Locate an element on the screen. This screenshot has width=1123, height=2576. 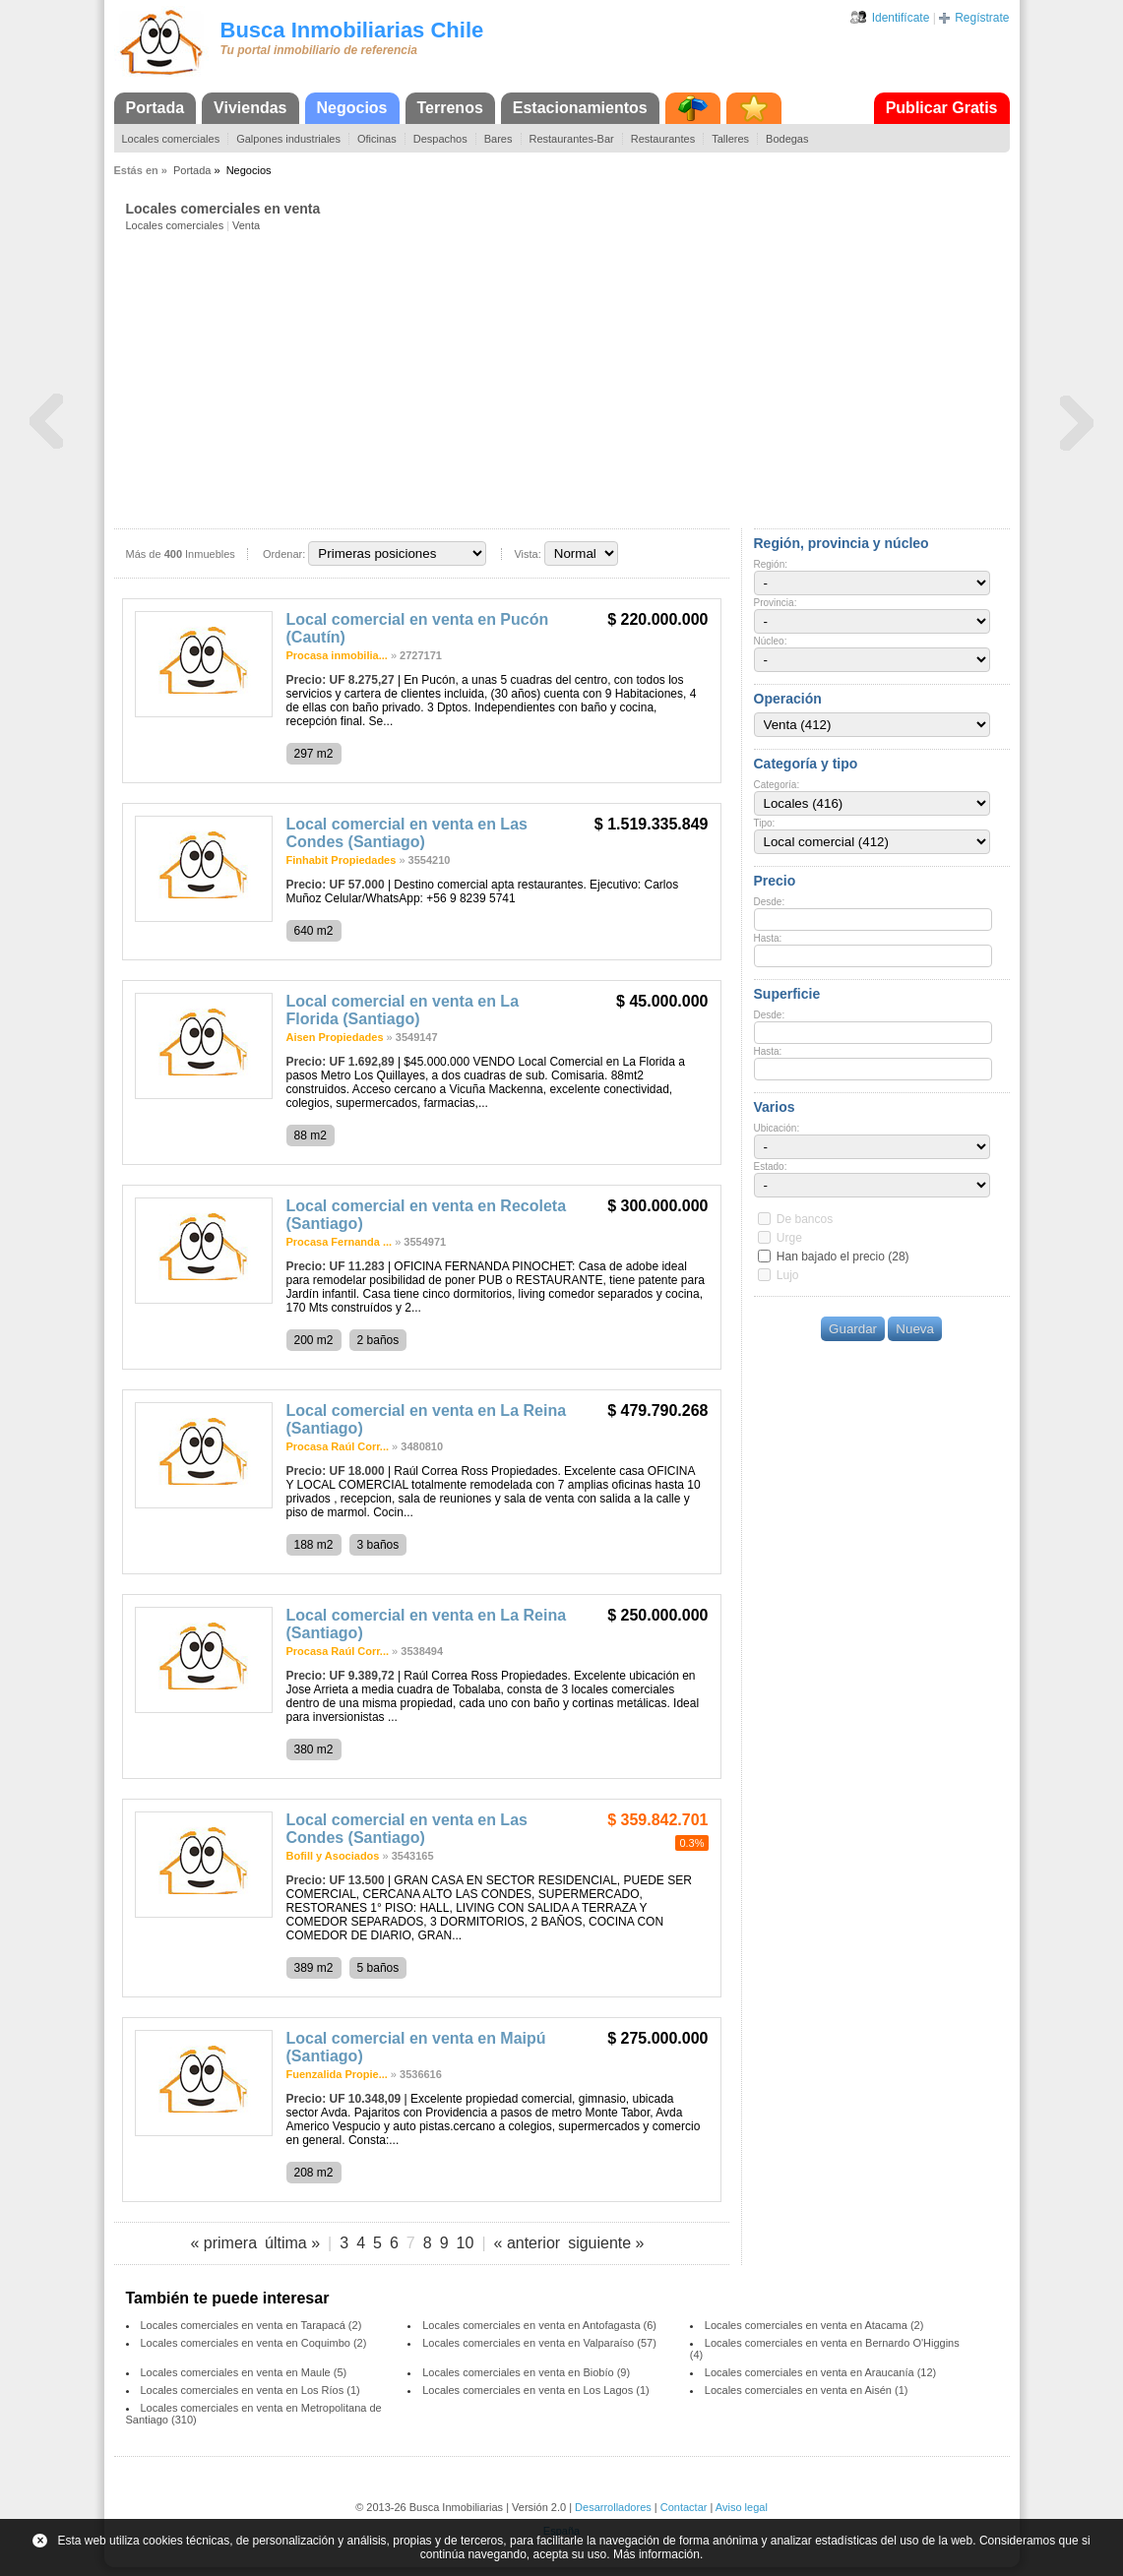
Finhabit Propiedades is located at coordinates (341, 860).